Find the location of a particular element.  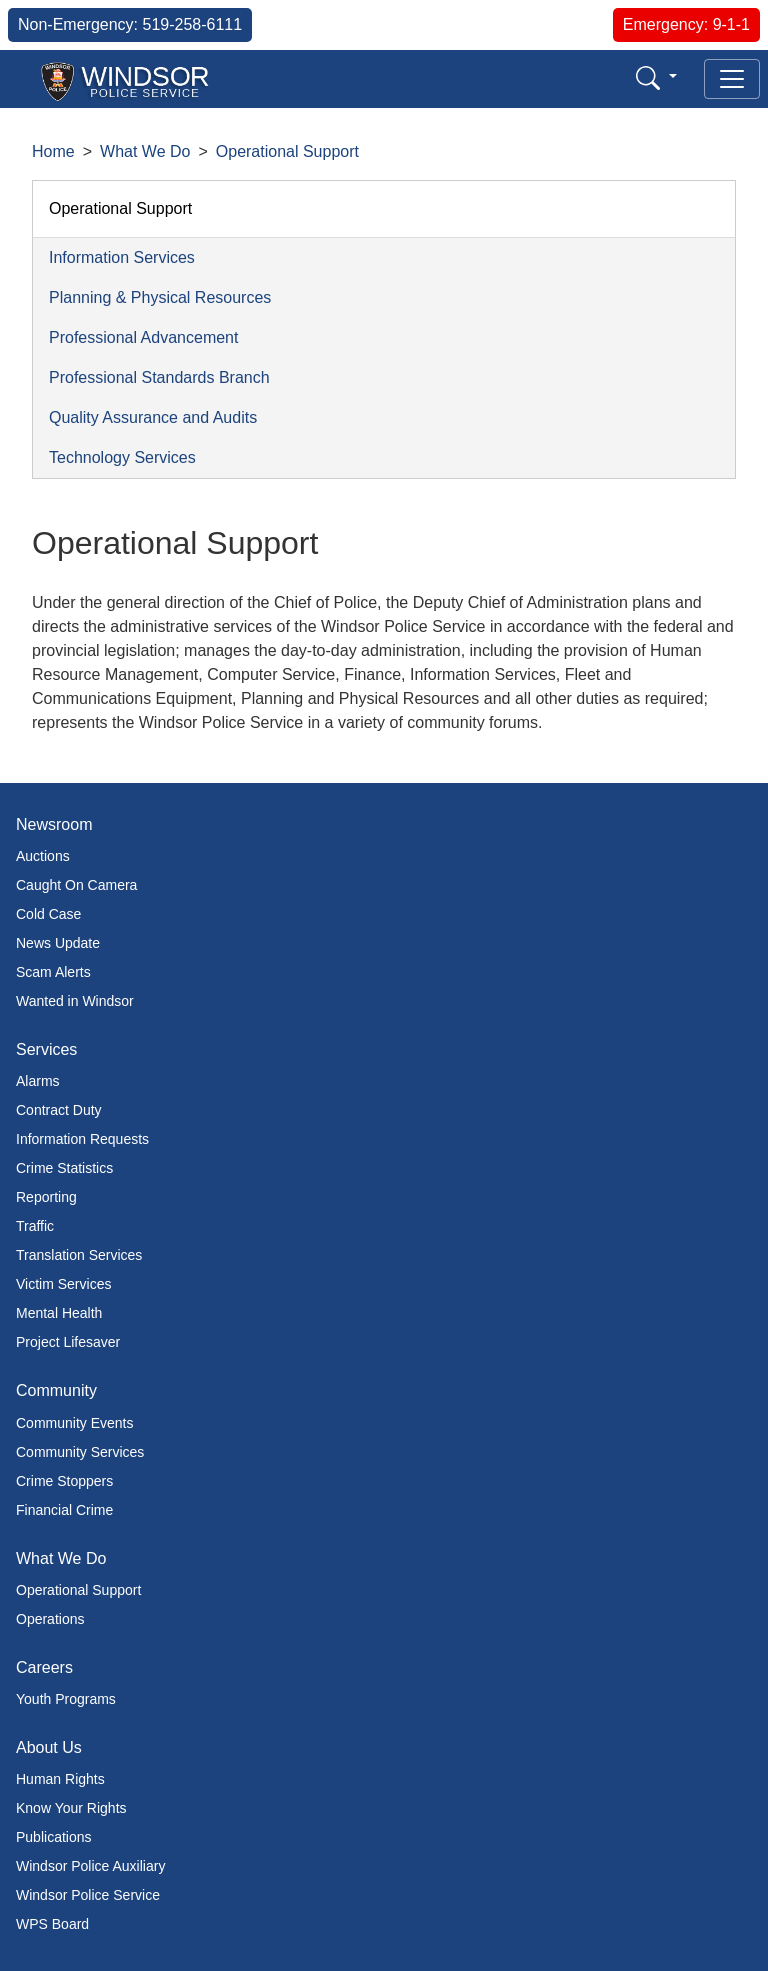

Contract Duty is located at coordinates (59, 1110).